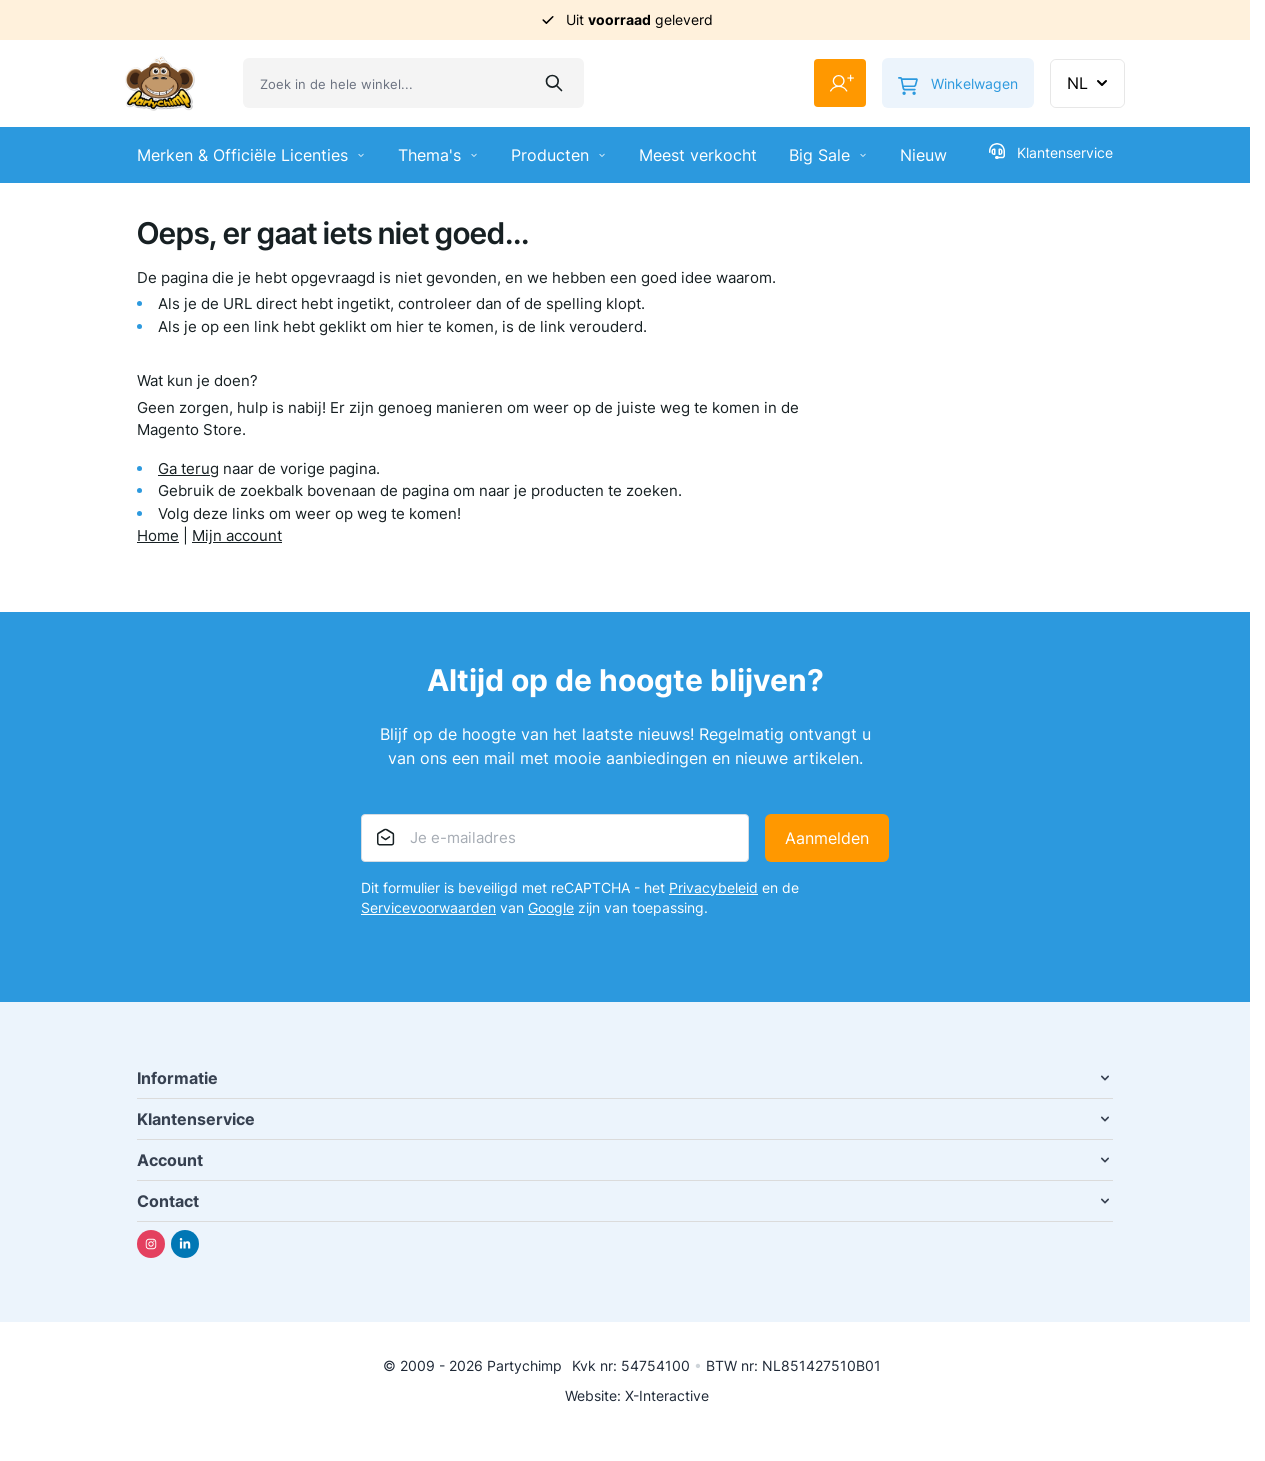 This screenshot has width=1265, height=1461. I want to click on Klantenservice, so click(1051, 152).